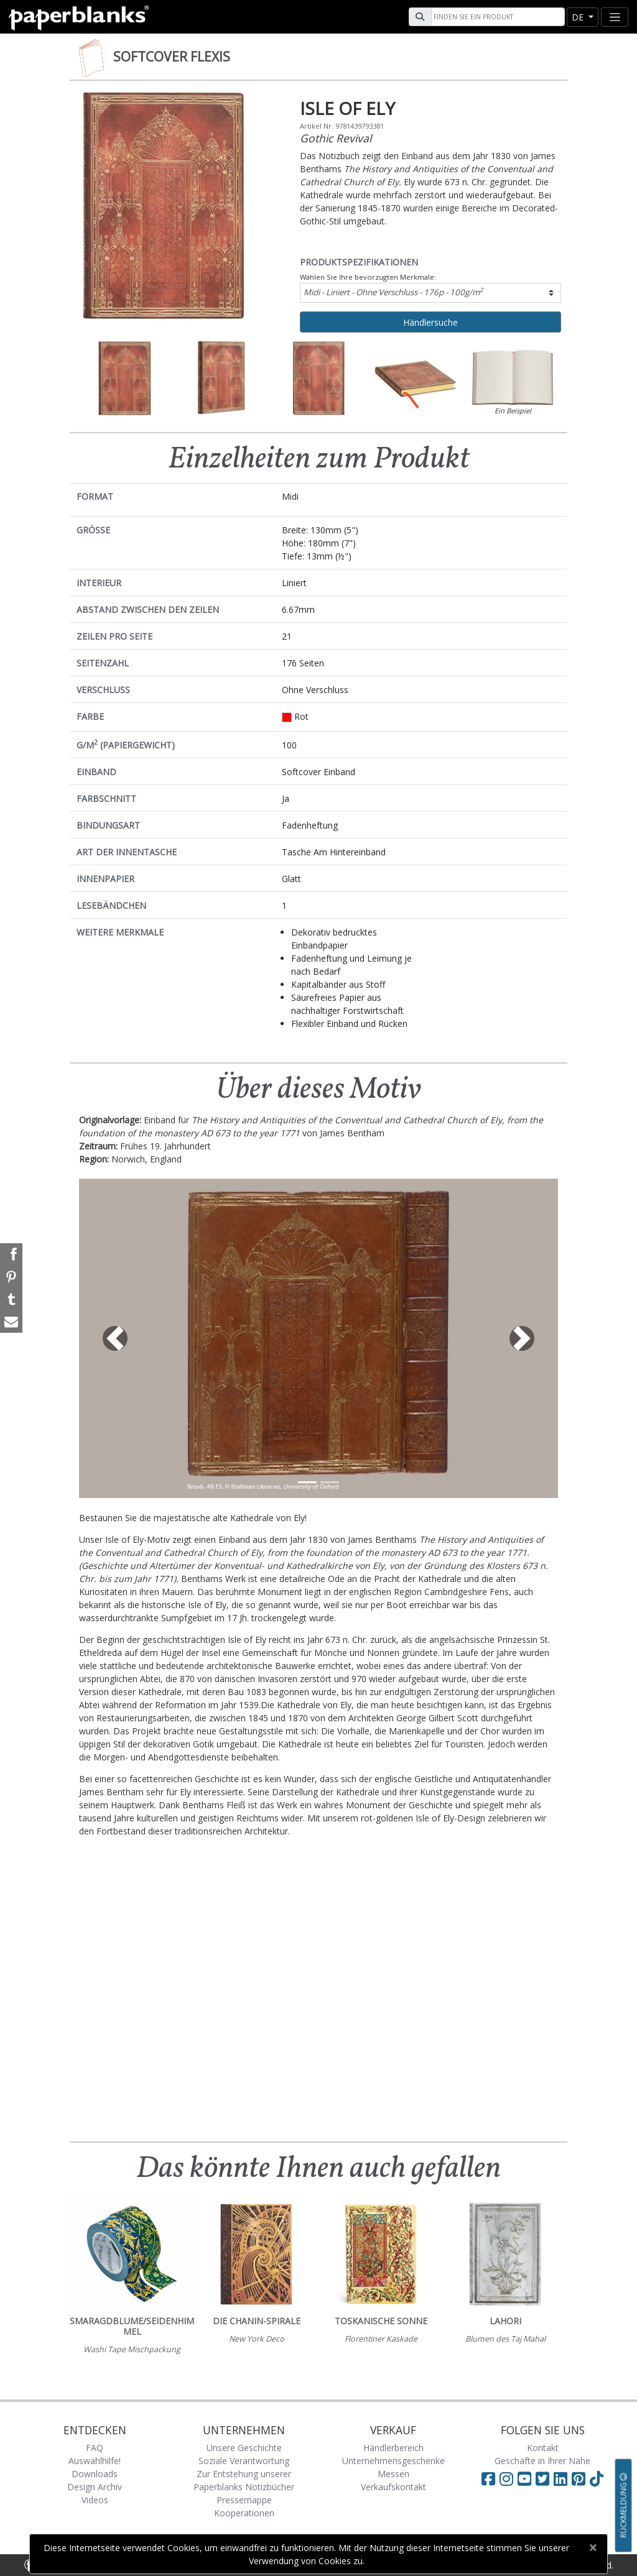 The image size is (637, 2576). Describe the element at coordinates (244, 2448) in the screenshot. I see `Unsere Geschichte` at that location.